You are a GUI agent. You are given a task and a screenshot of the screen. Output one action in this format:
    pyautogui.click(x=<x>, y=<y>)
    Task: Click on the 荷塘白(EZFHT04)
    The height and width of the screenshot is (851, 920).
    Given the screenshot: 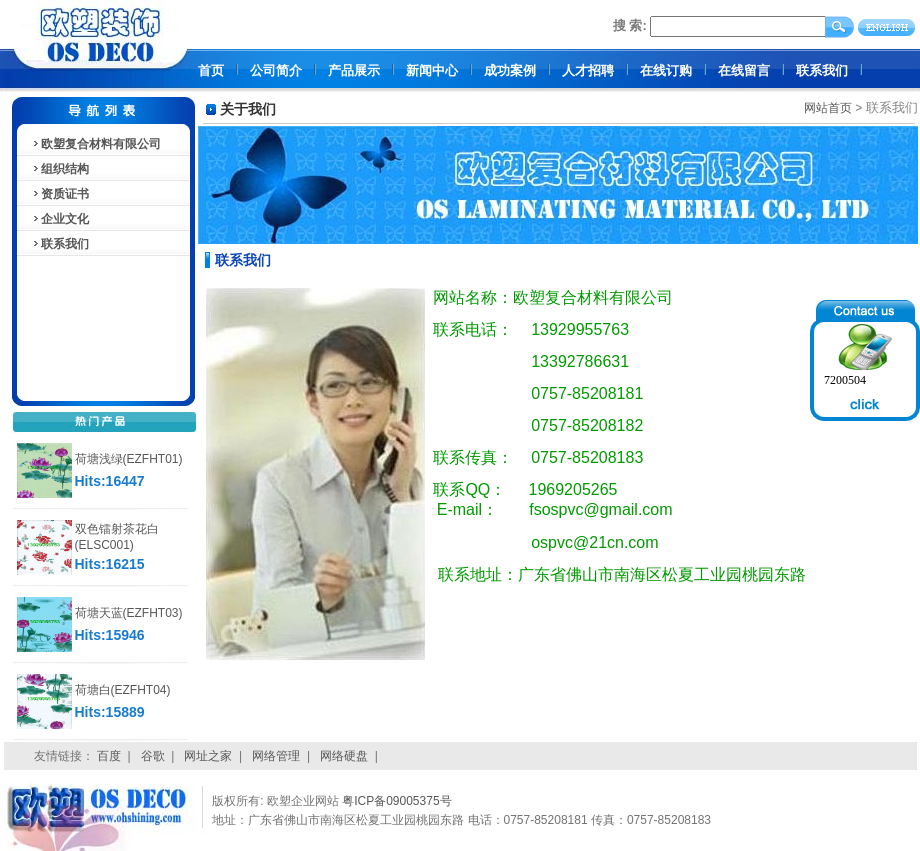 What is the action you would take?
    pyautogui.click(x=123, y=690)
    